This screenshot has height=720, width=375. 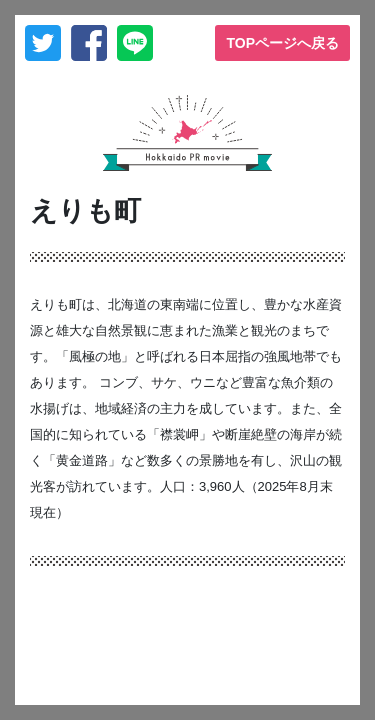 What do you see at coordinates (282, 43) in the screenshot?
I see `TOPページへ戻る` at bounding box center [282, 43].